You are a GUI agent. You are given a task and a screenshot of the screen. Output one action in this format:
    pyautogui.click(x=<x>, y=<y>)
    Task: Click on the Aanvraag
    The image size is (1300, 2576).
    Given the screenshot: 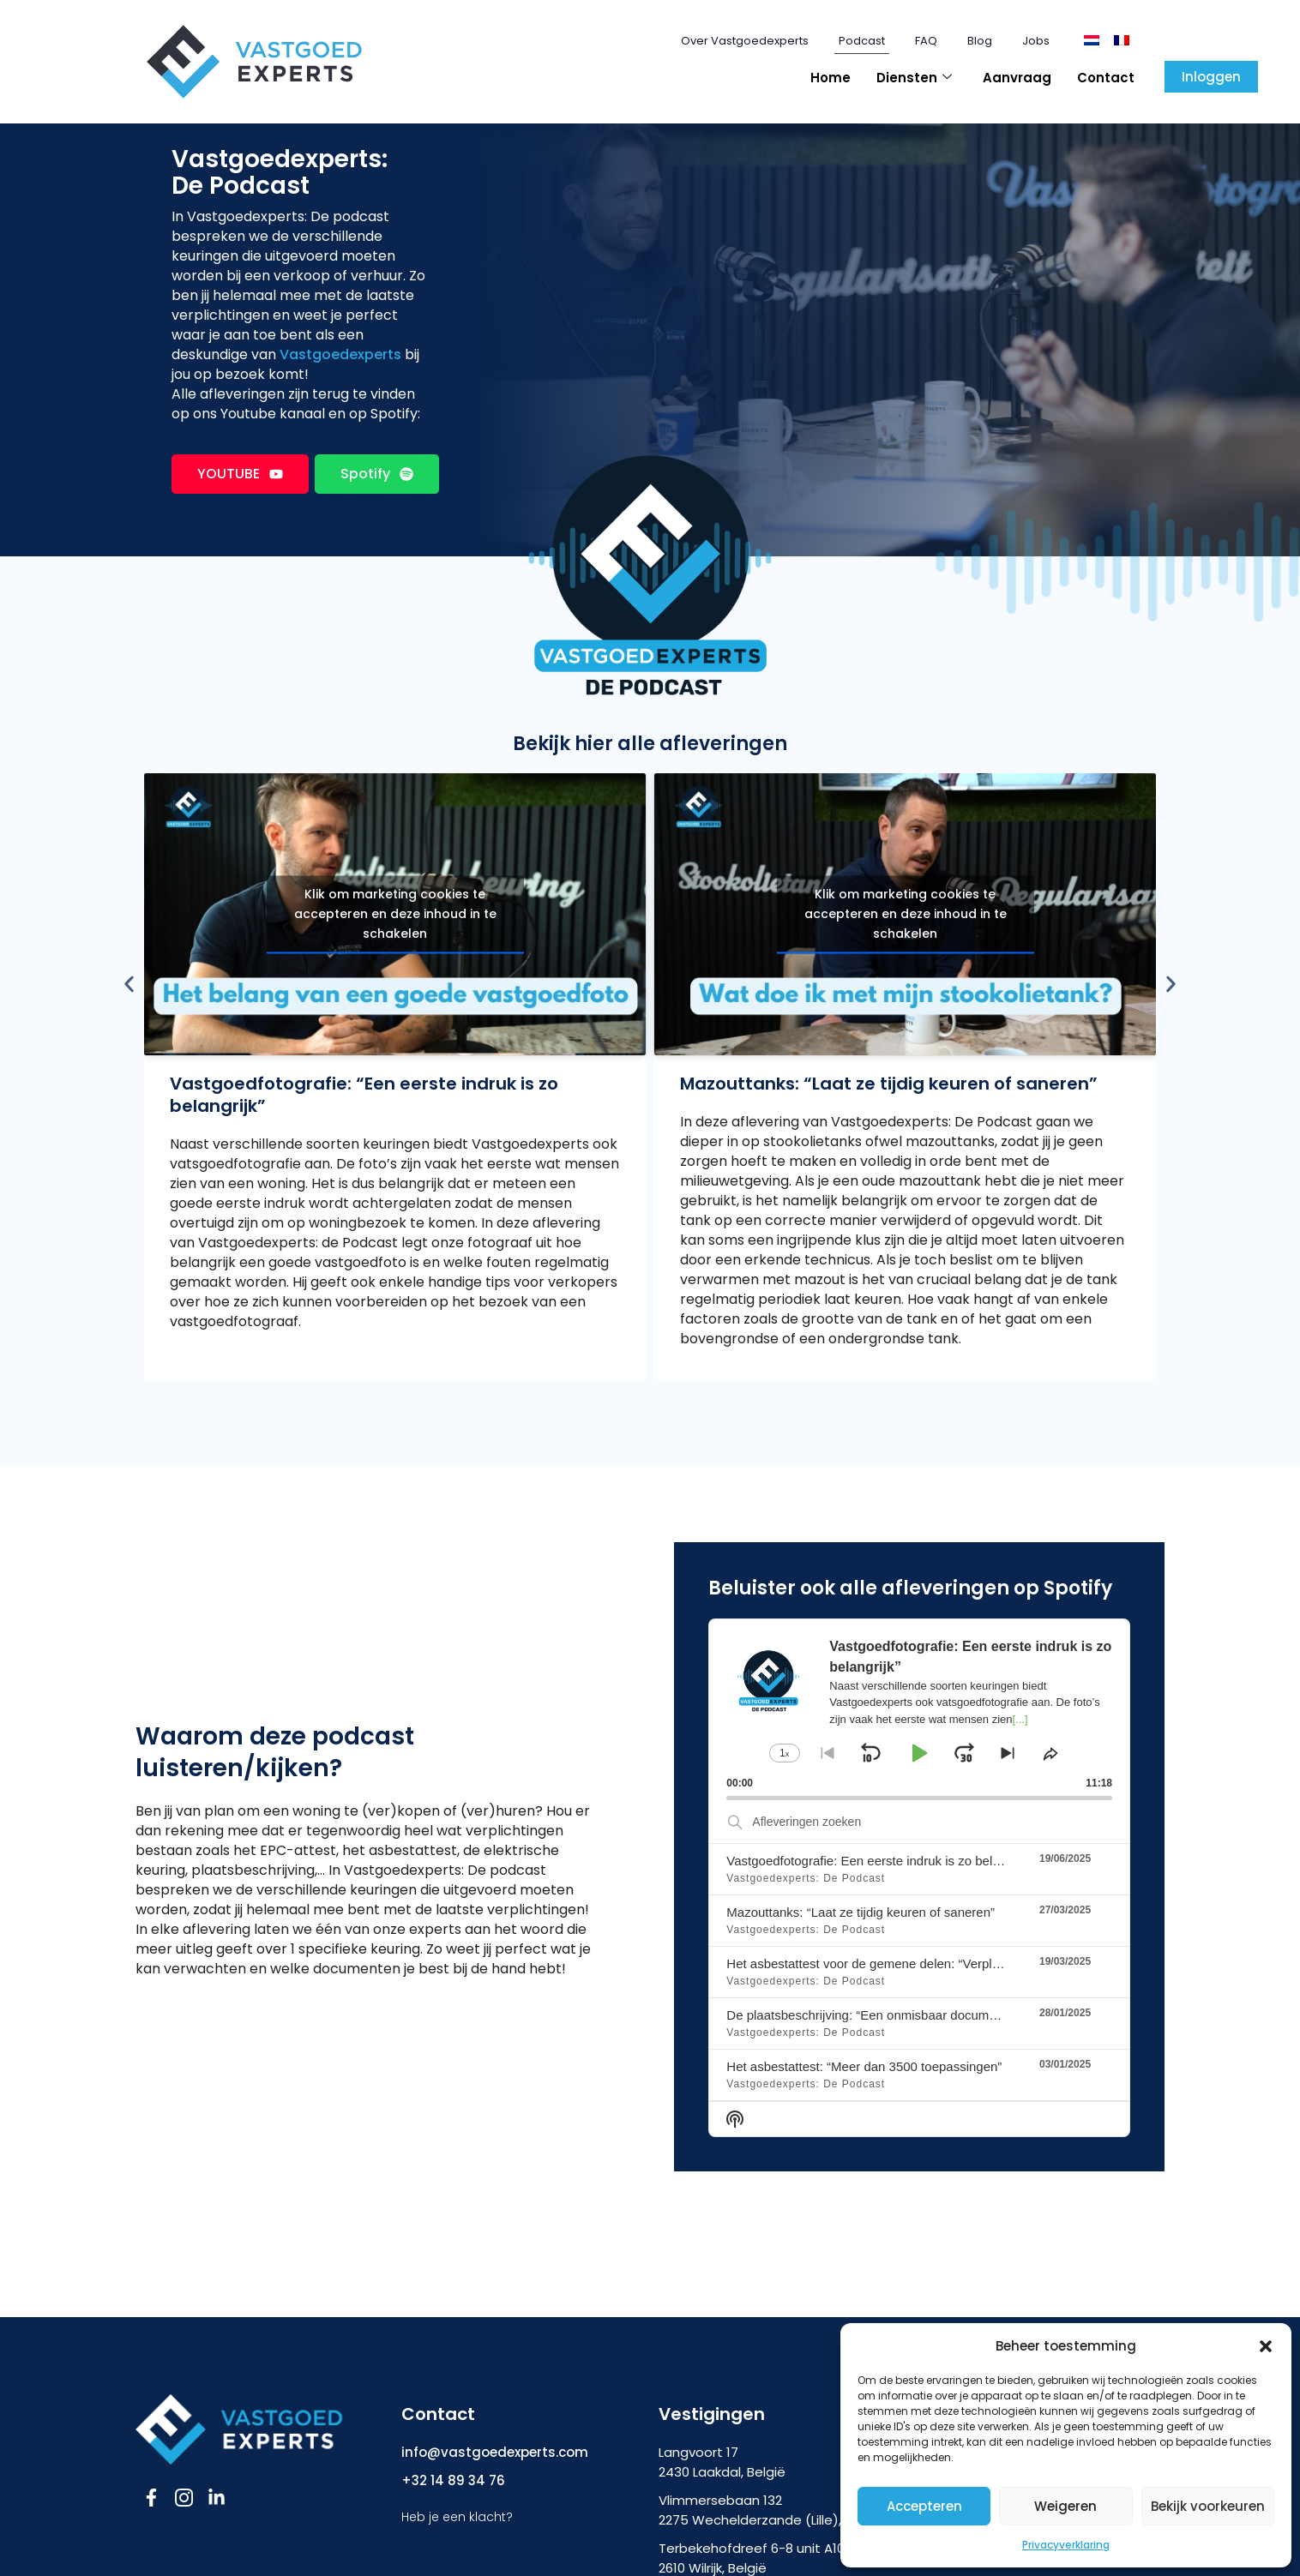 What is the action you would take?
    pyautogui.click(x=1017, y=78)
    